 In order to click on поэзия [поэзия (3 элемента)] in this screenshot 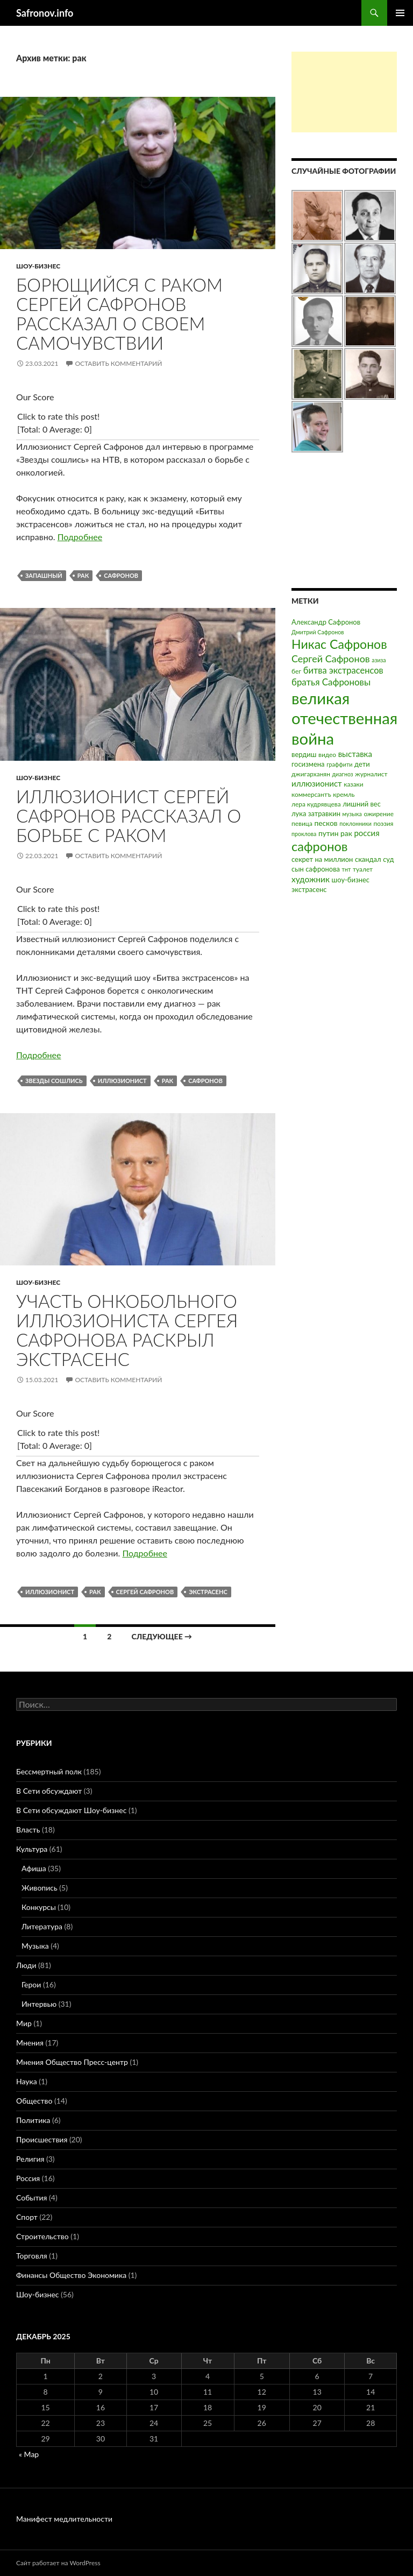, I will do `click(383, 823)`.